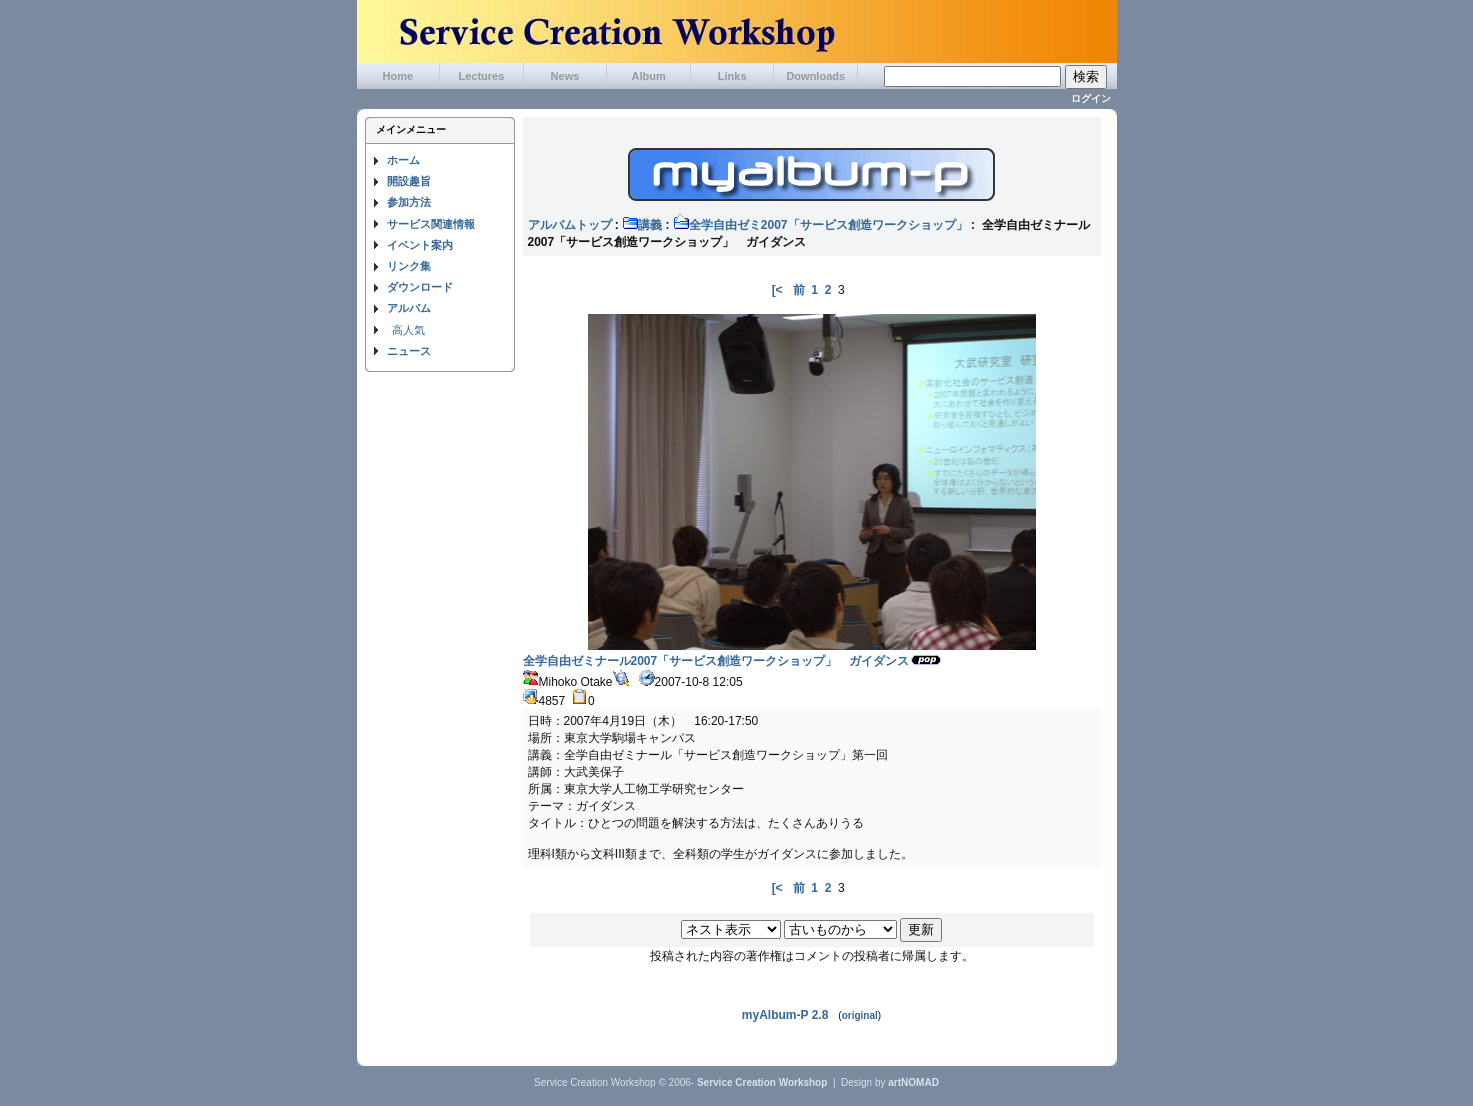 This screenshot has width=1473, height=1106. I want to click on 全学自由ゼミ2007「サービス創造ワークショップ」, so click(820, 225).